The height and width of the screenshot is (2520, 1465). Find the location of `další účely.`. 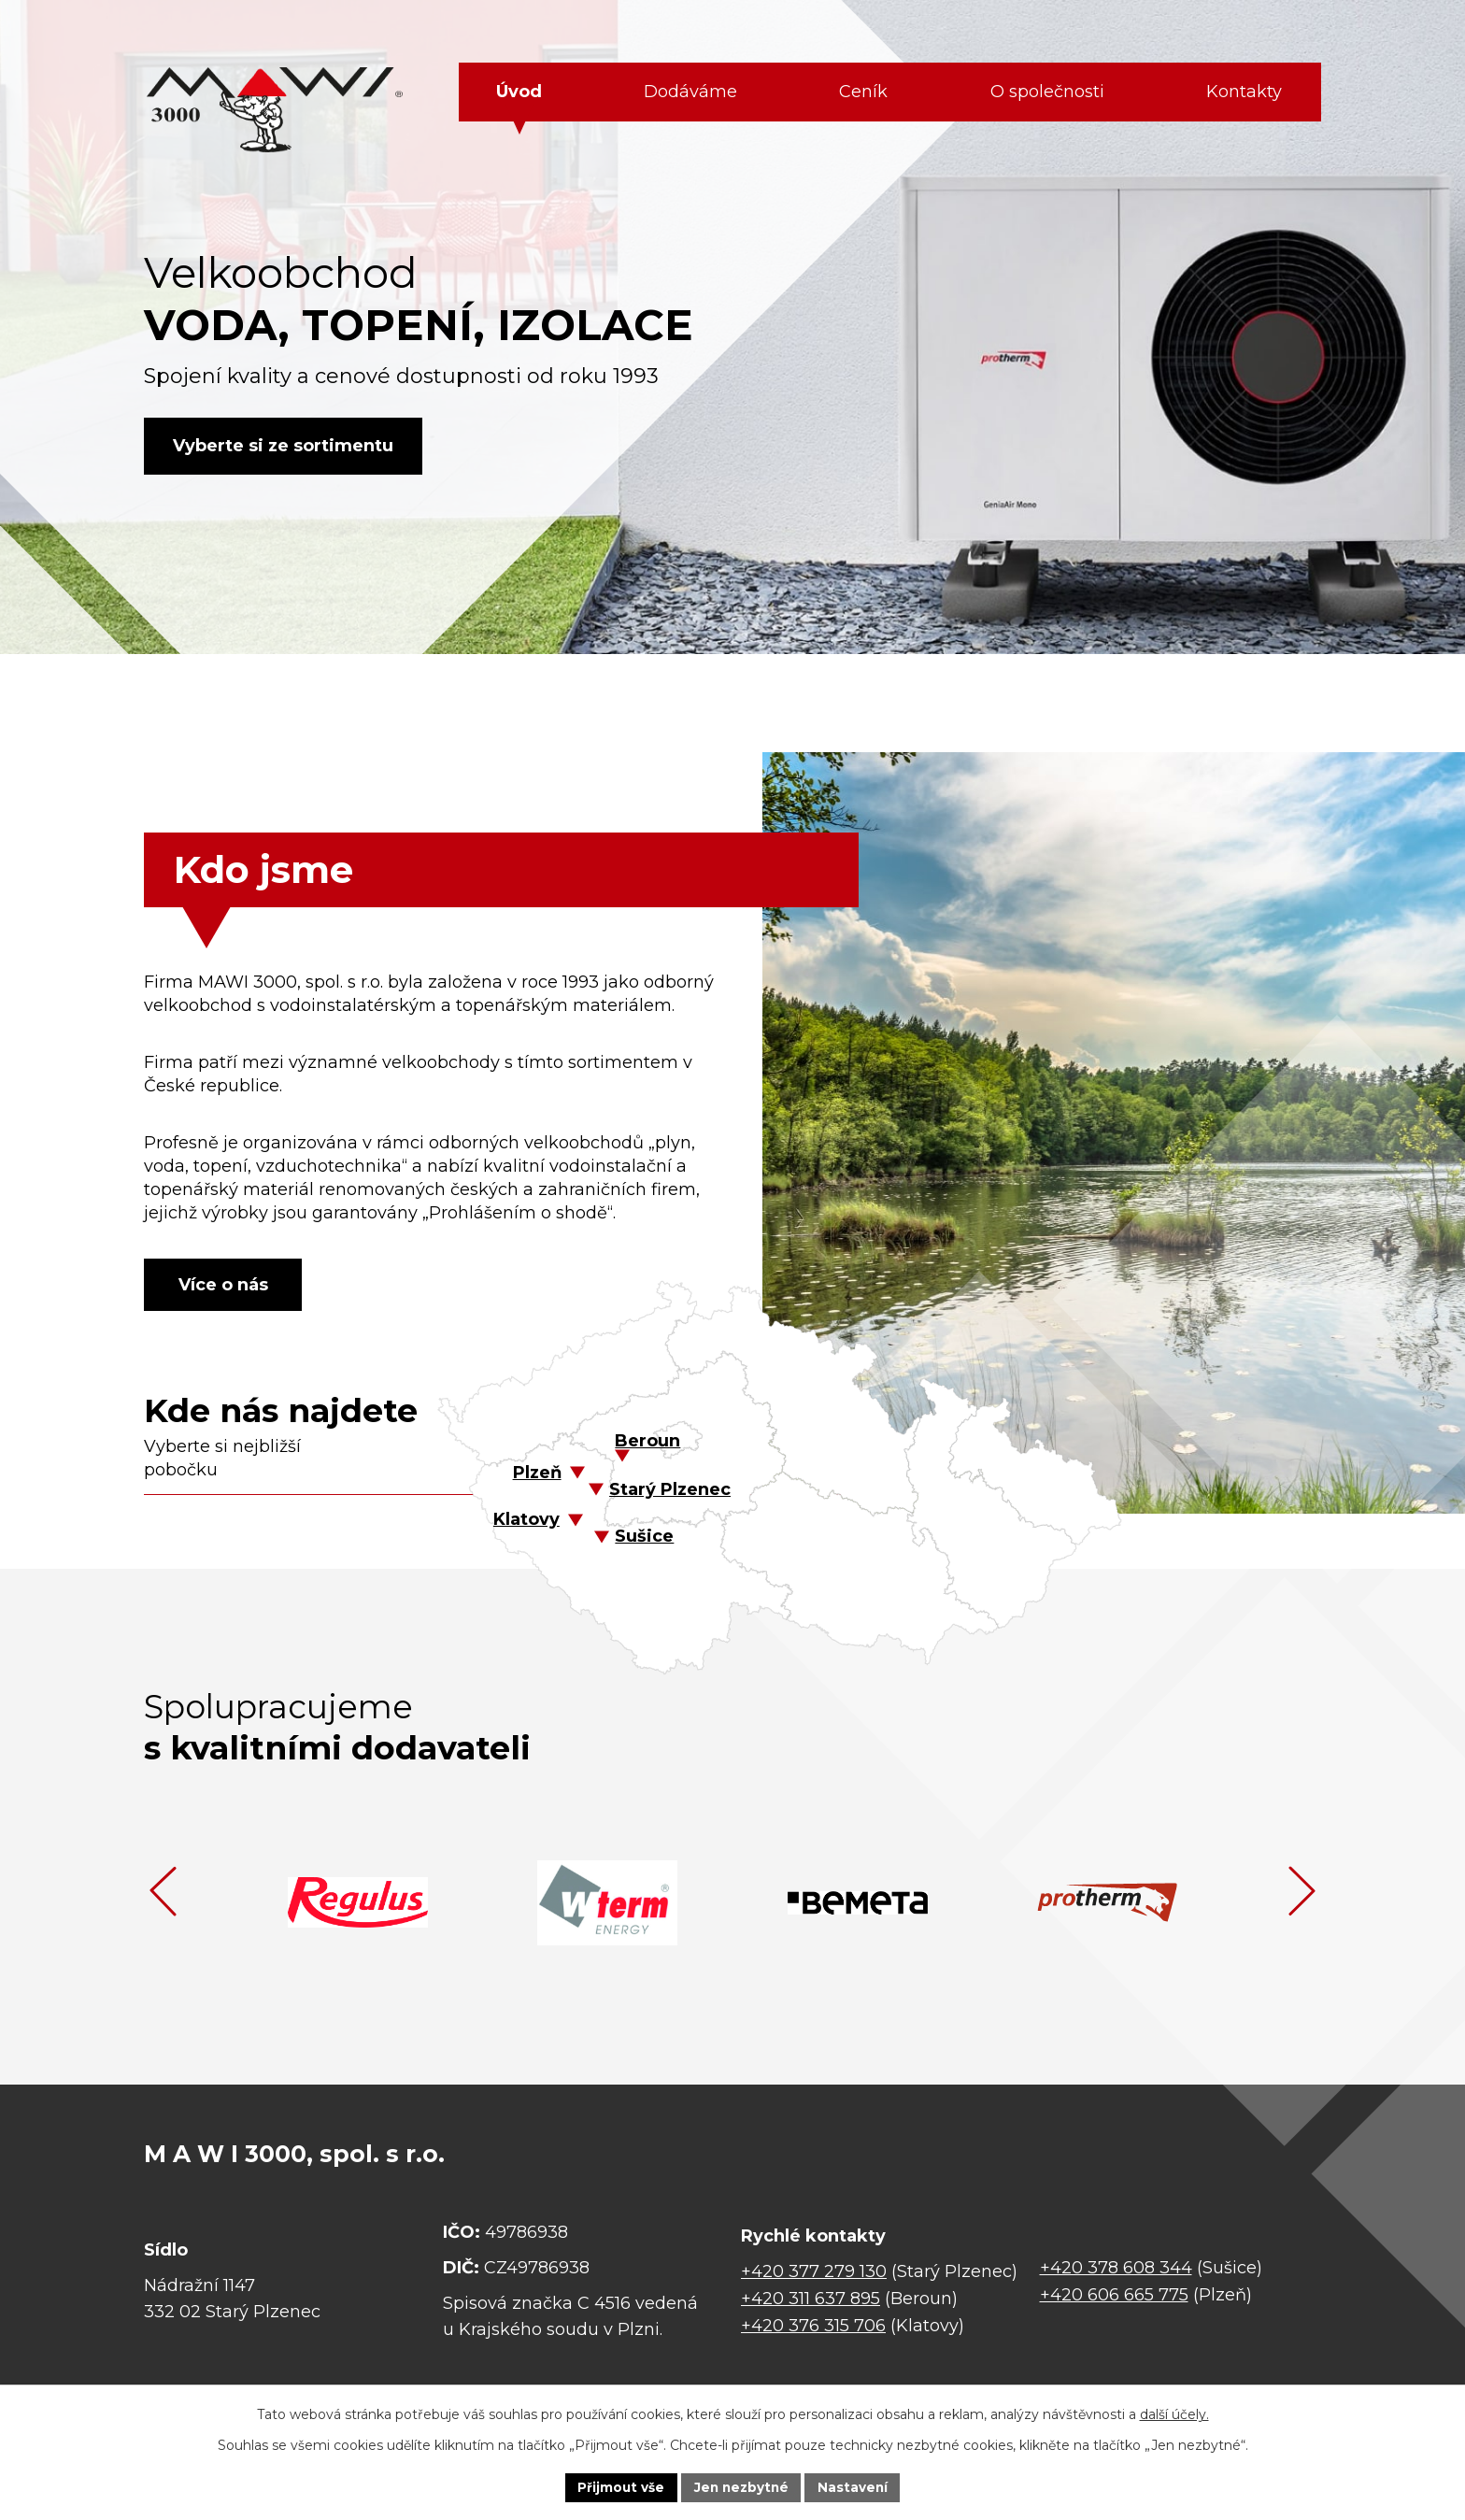

další účely. is located at coordinates (1174, 2413).